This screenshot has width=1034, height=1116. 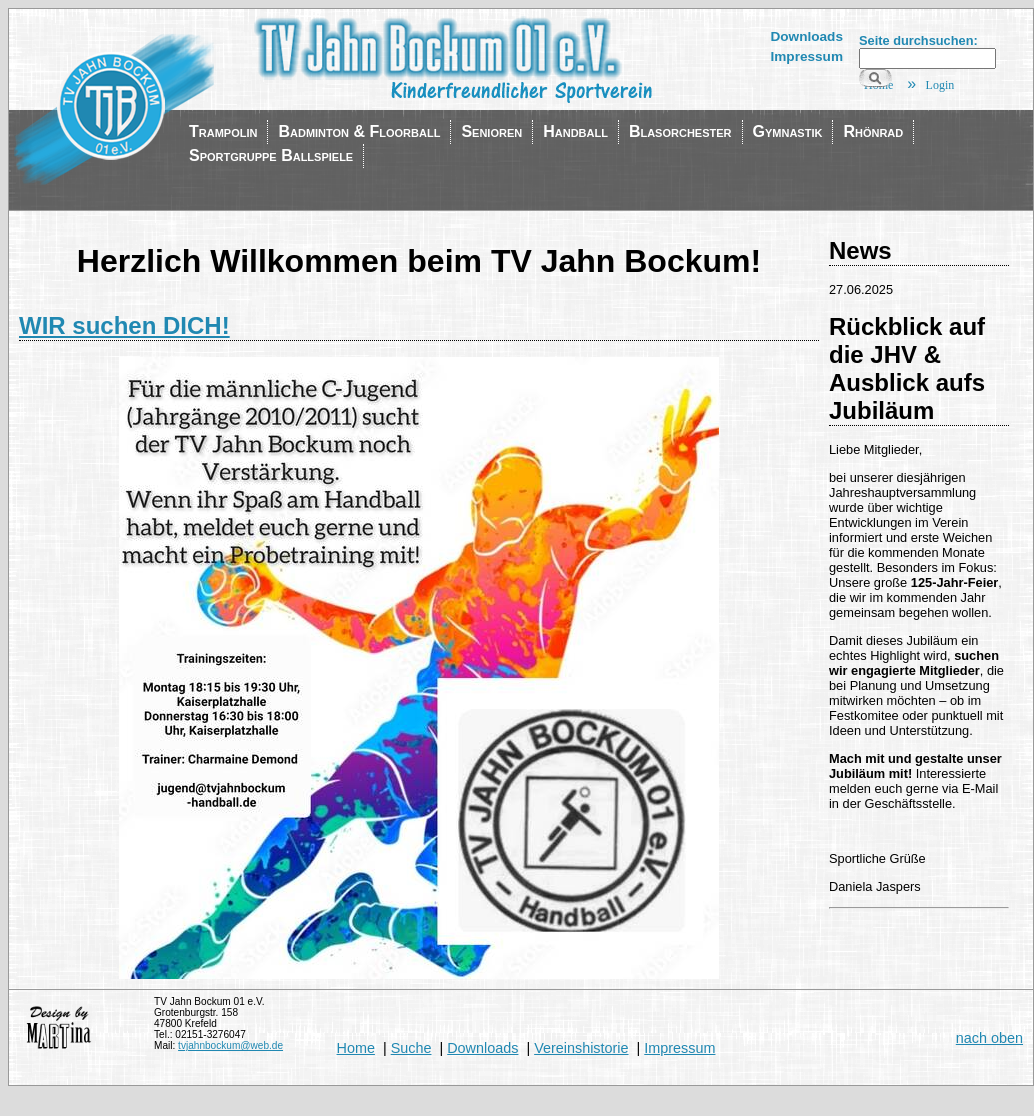 I want to click on Home, so click(x=356, y=1048).